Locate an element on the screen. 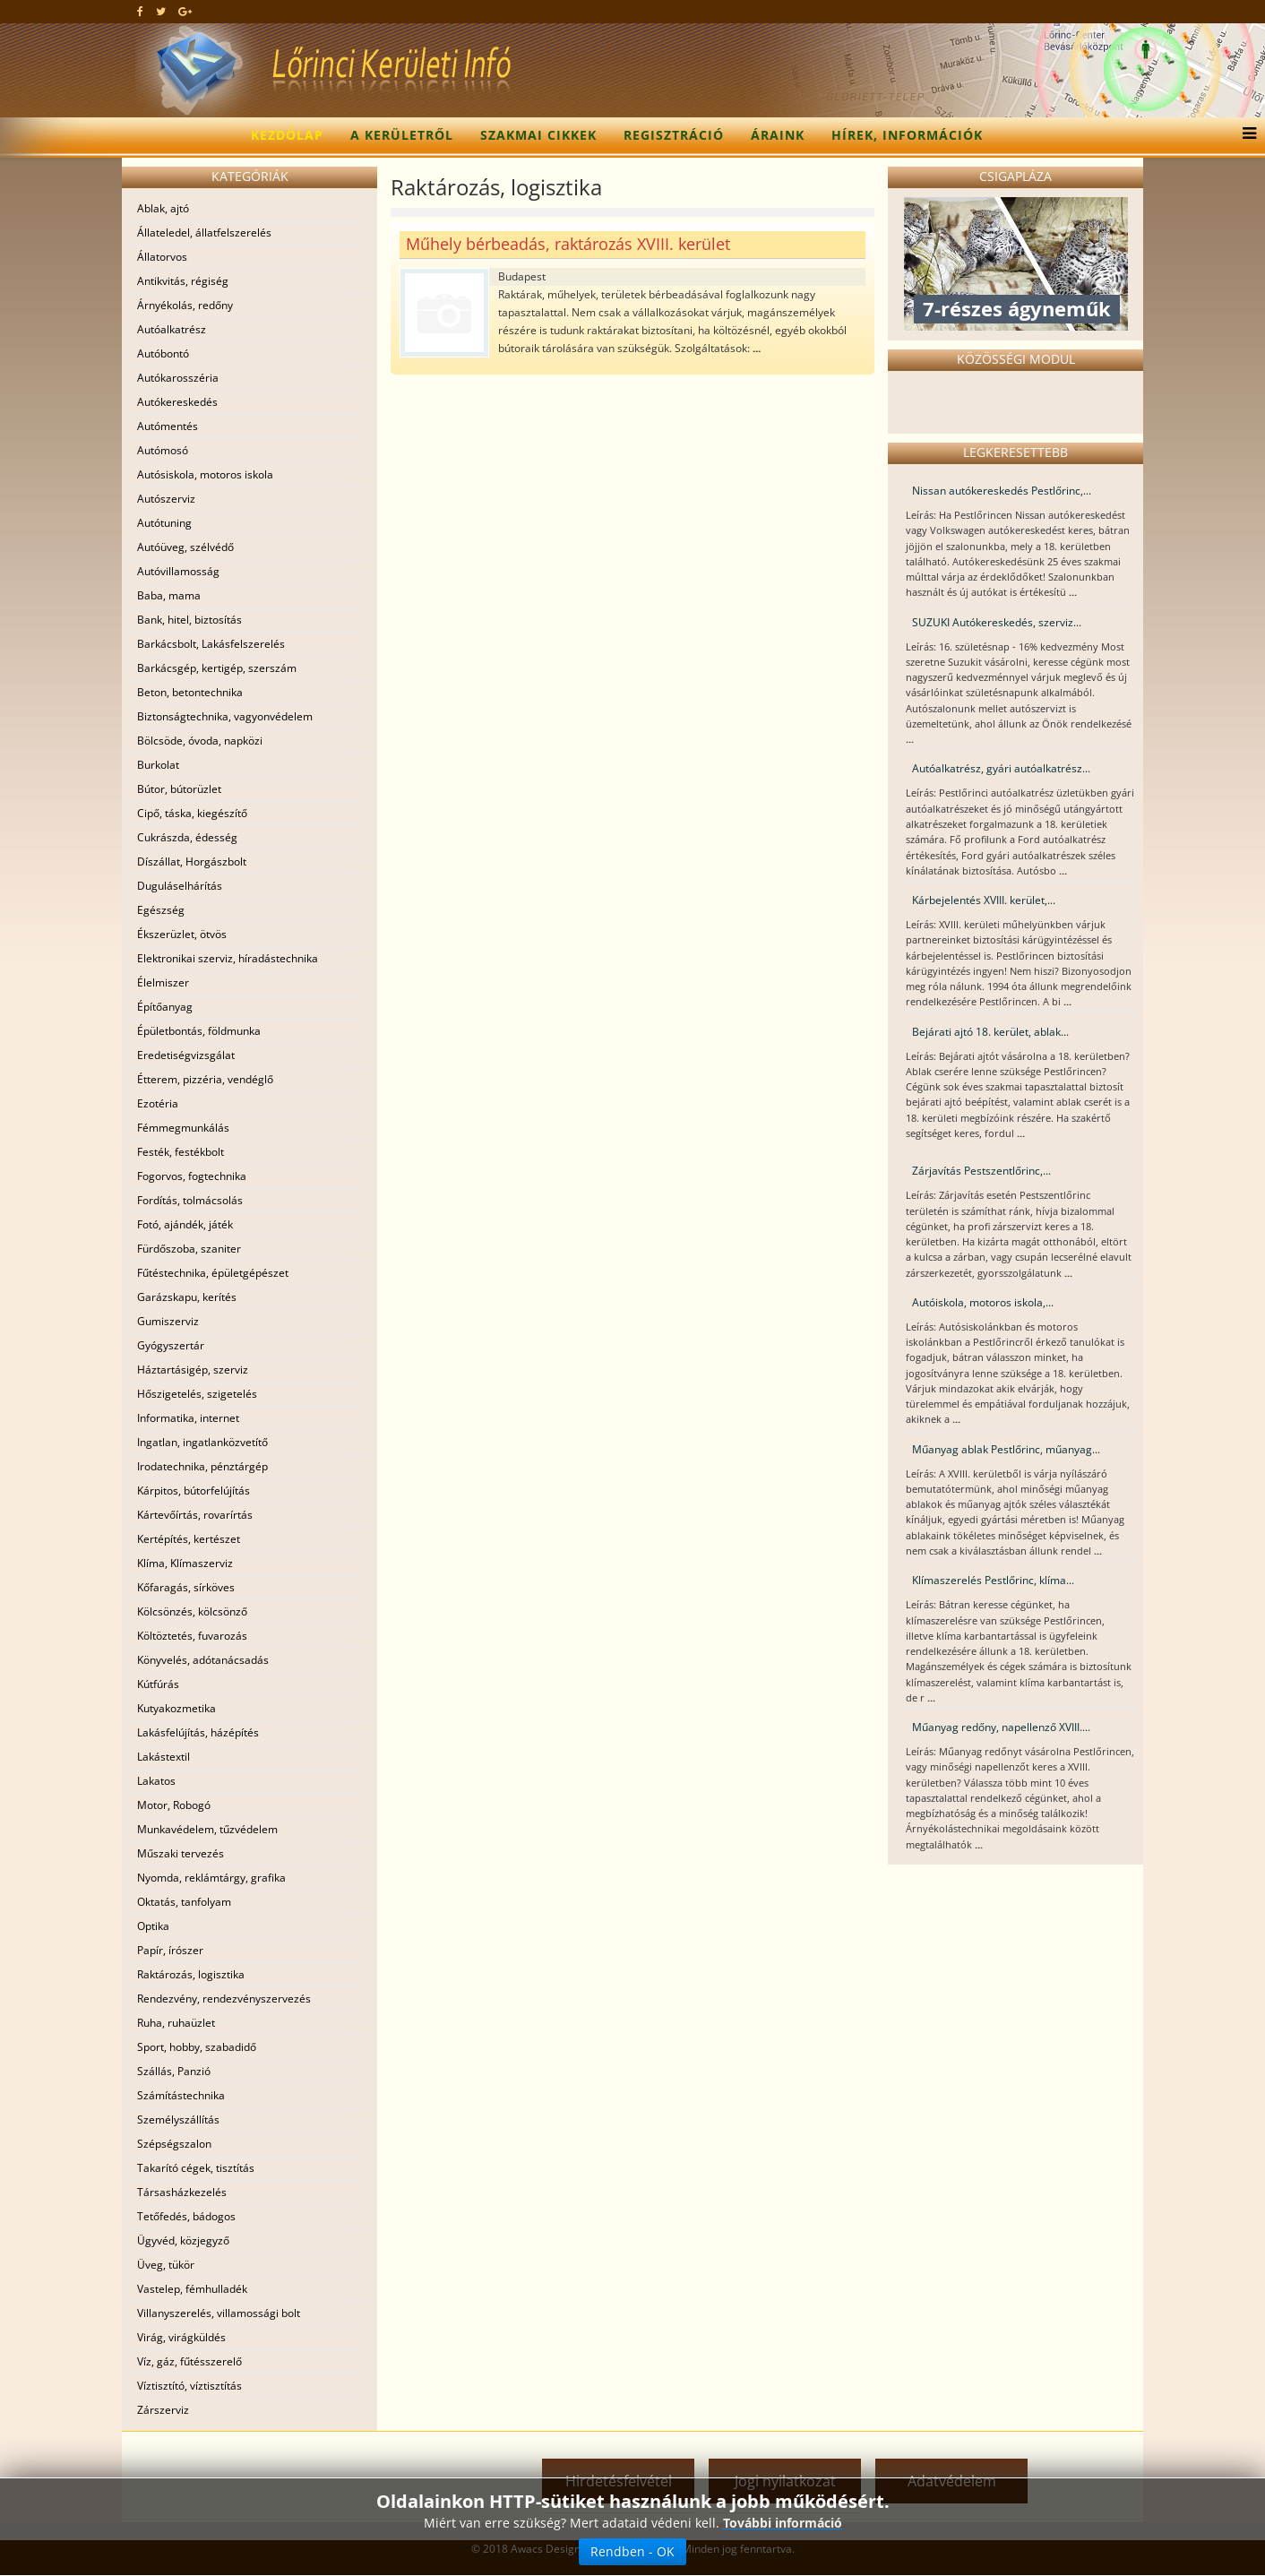 This screenshot has height=2576, width=1265. Ékszerüzlet, ötvös is located at coordinates (182, 934).